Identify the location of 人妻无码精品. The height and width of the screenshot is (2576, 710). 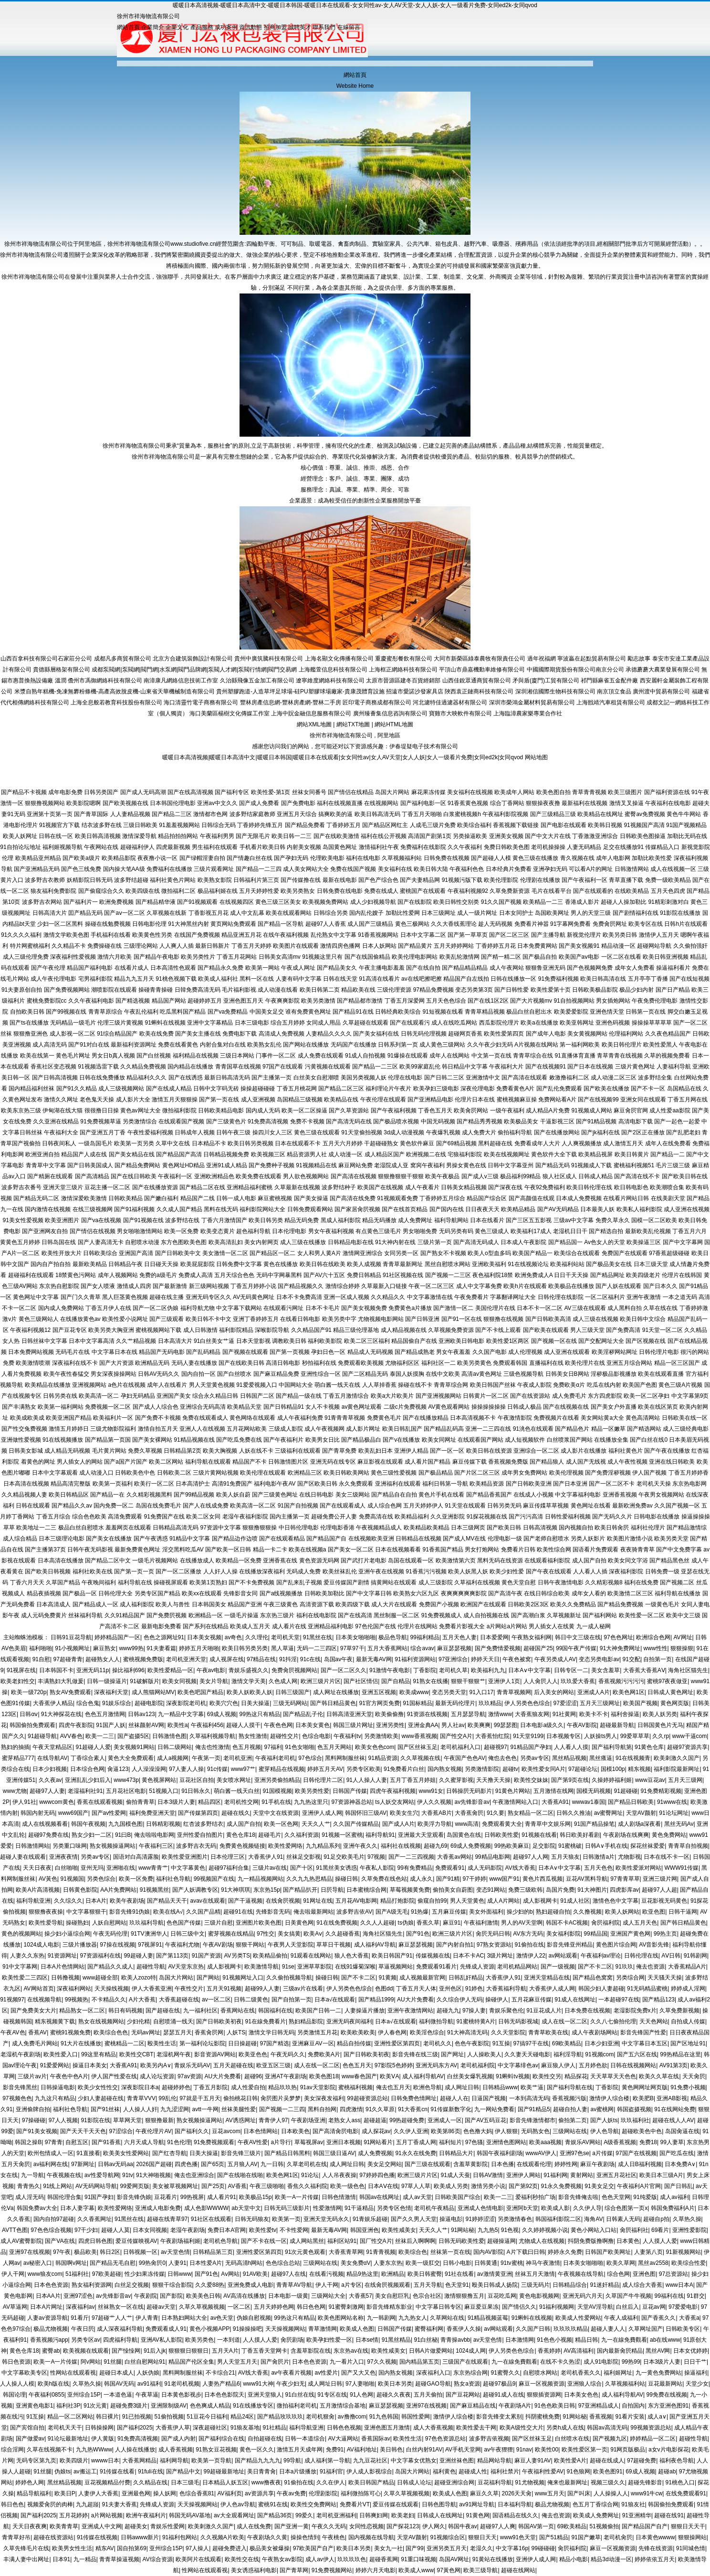
(584, 847).